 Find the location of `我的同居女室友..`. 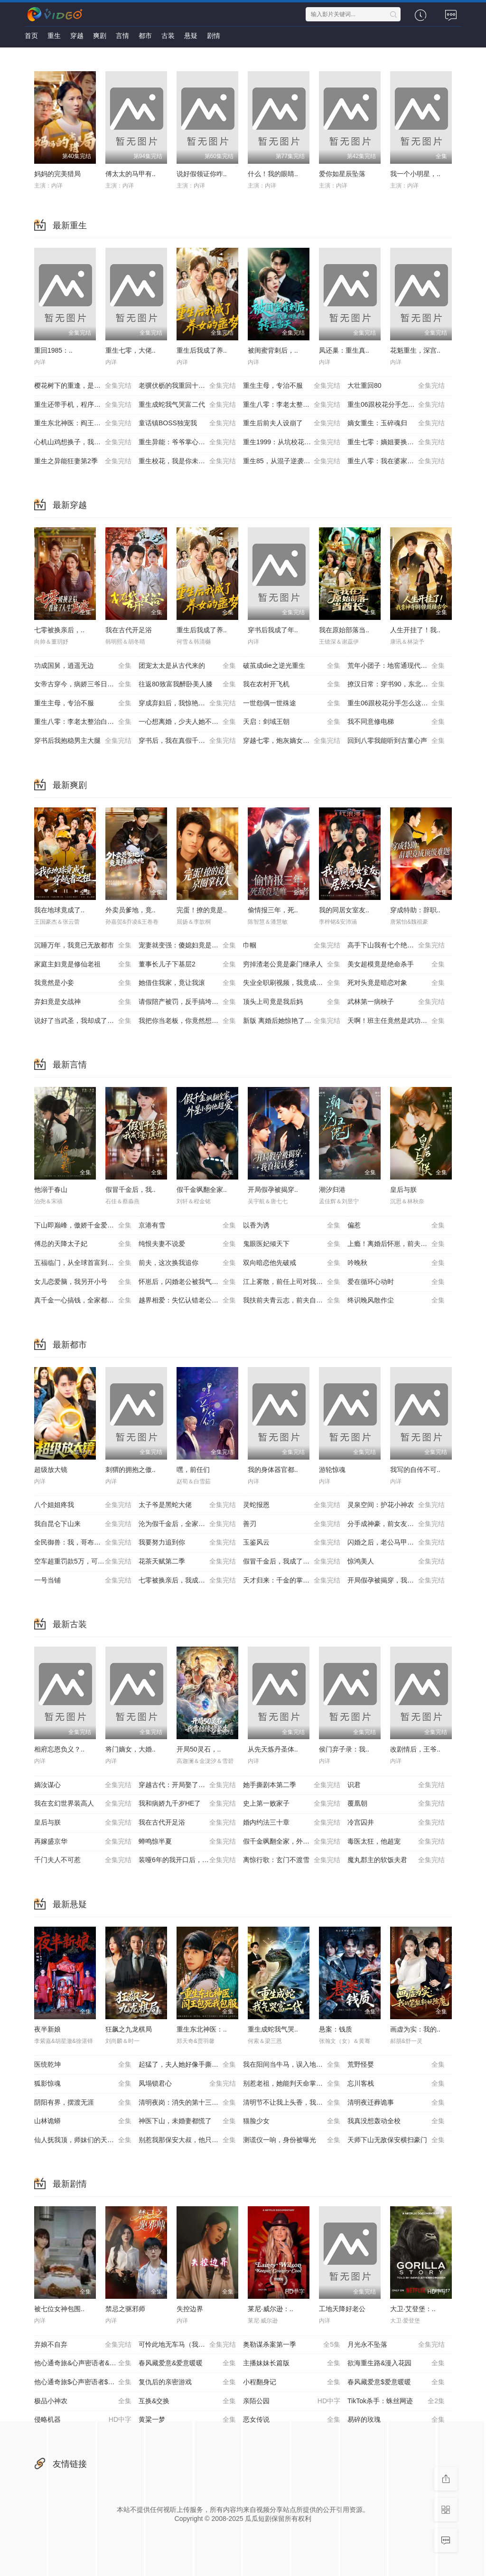

我的同居女室友.. is located at coordinates (344, 910).